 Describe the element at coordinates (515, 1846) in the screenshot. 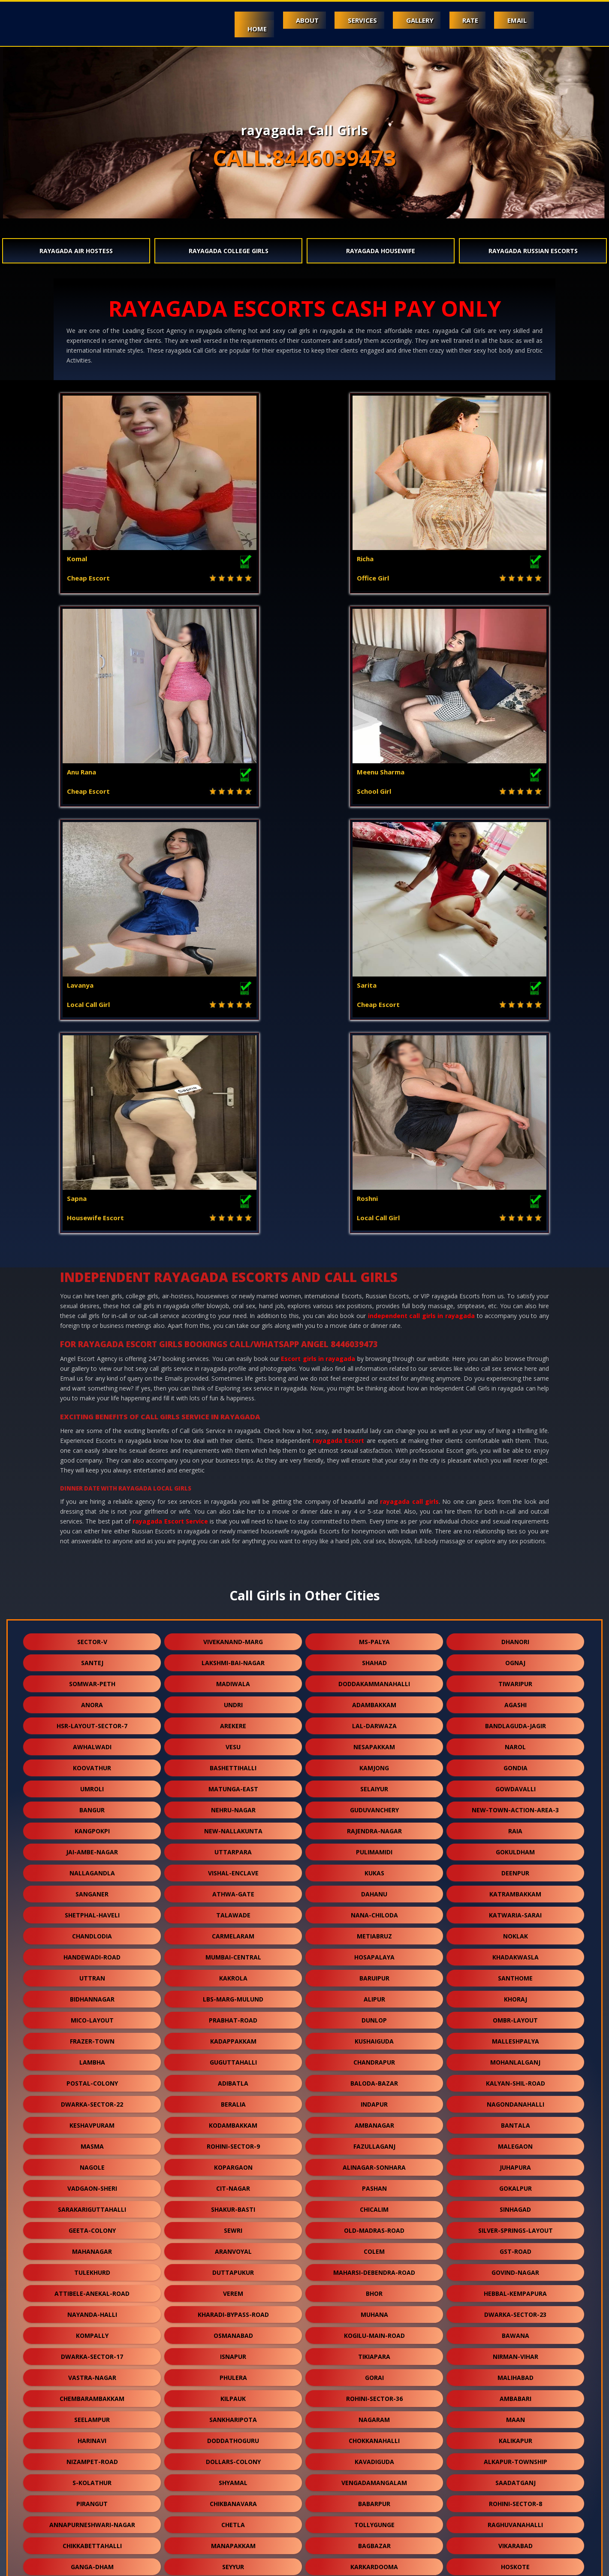

I see `govind-nagar` at that location.